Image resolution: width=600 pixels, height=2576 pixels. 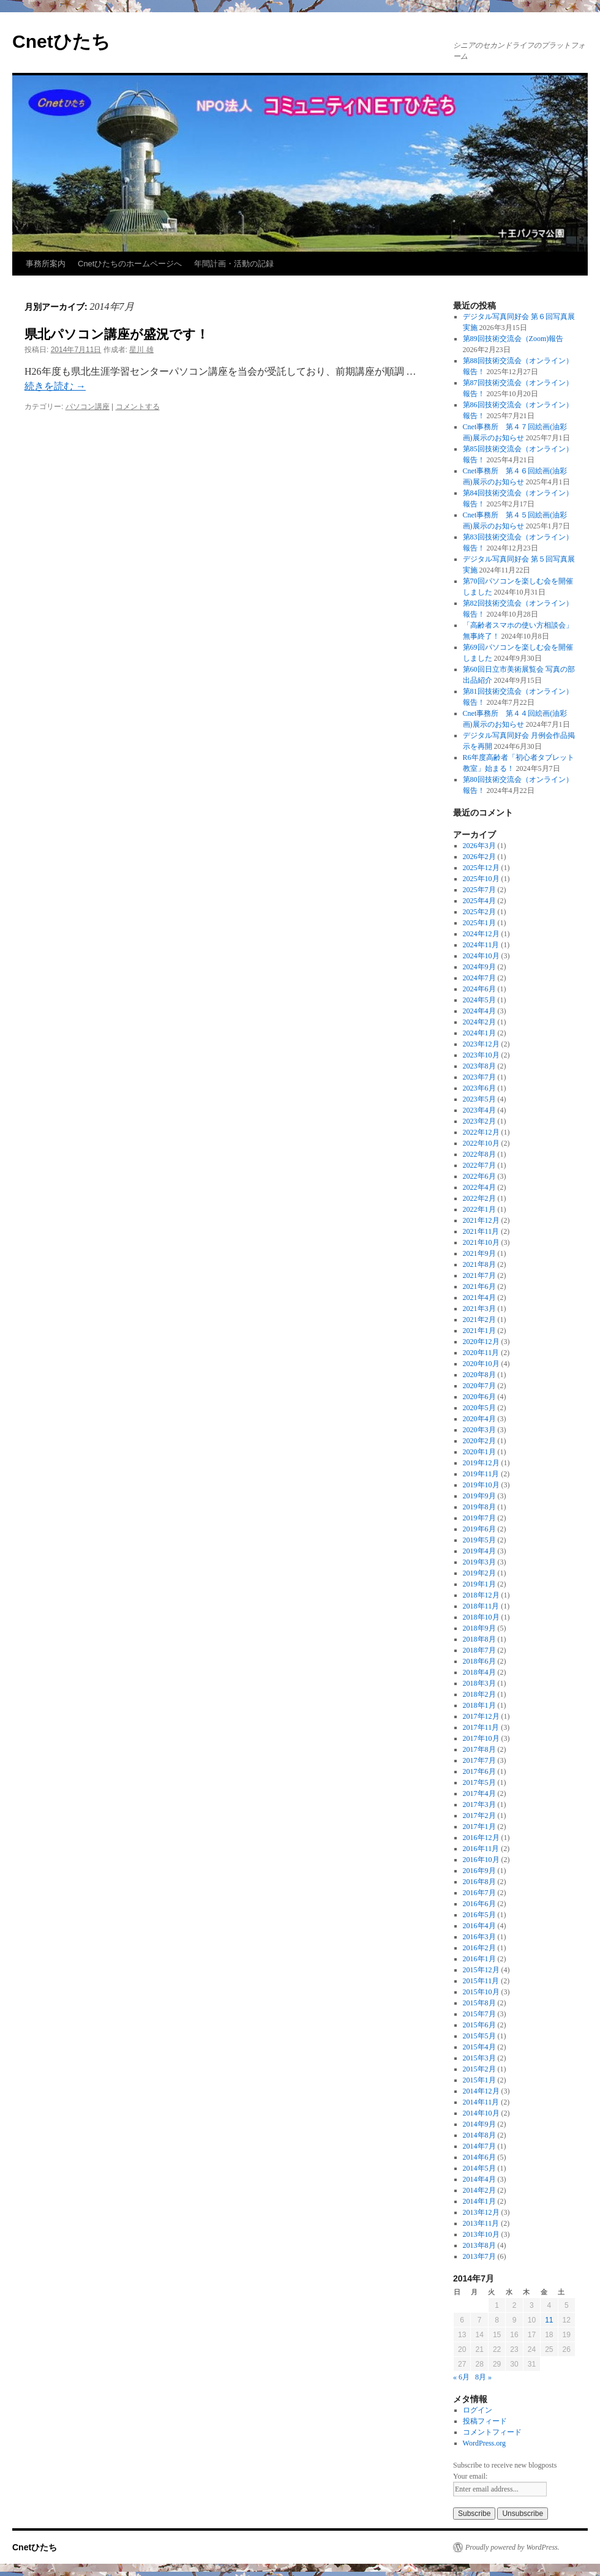 I want to click on 2022年2月, so click(x=479, y=1198).